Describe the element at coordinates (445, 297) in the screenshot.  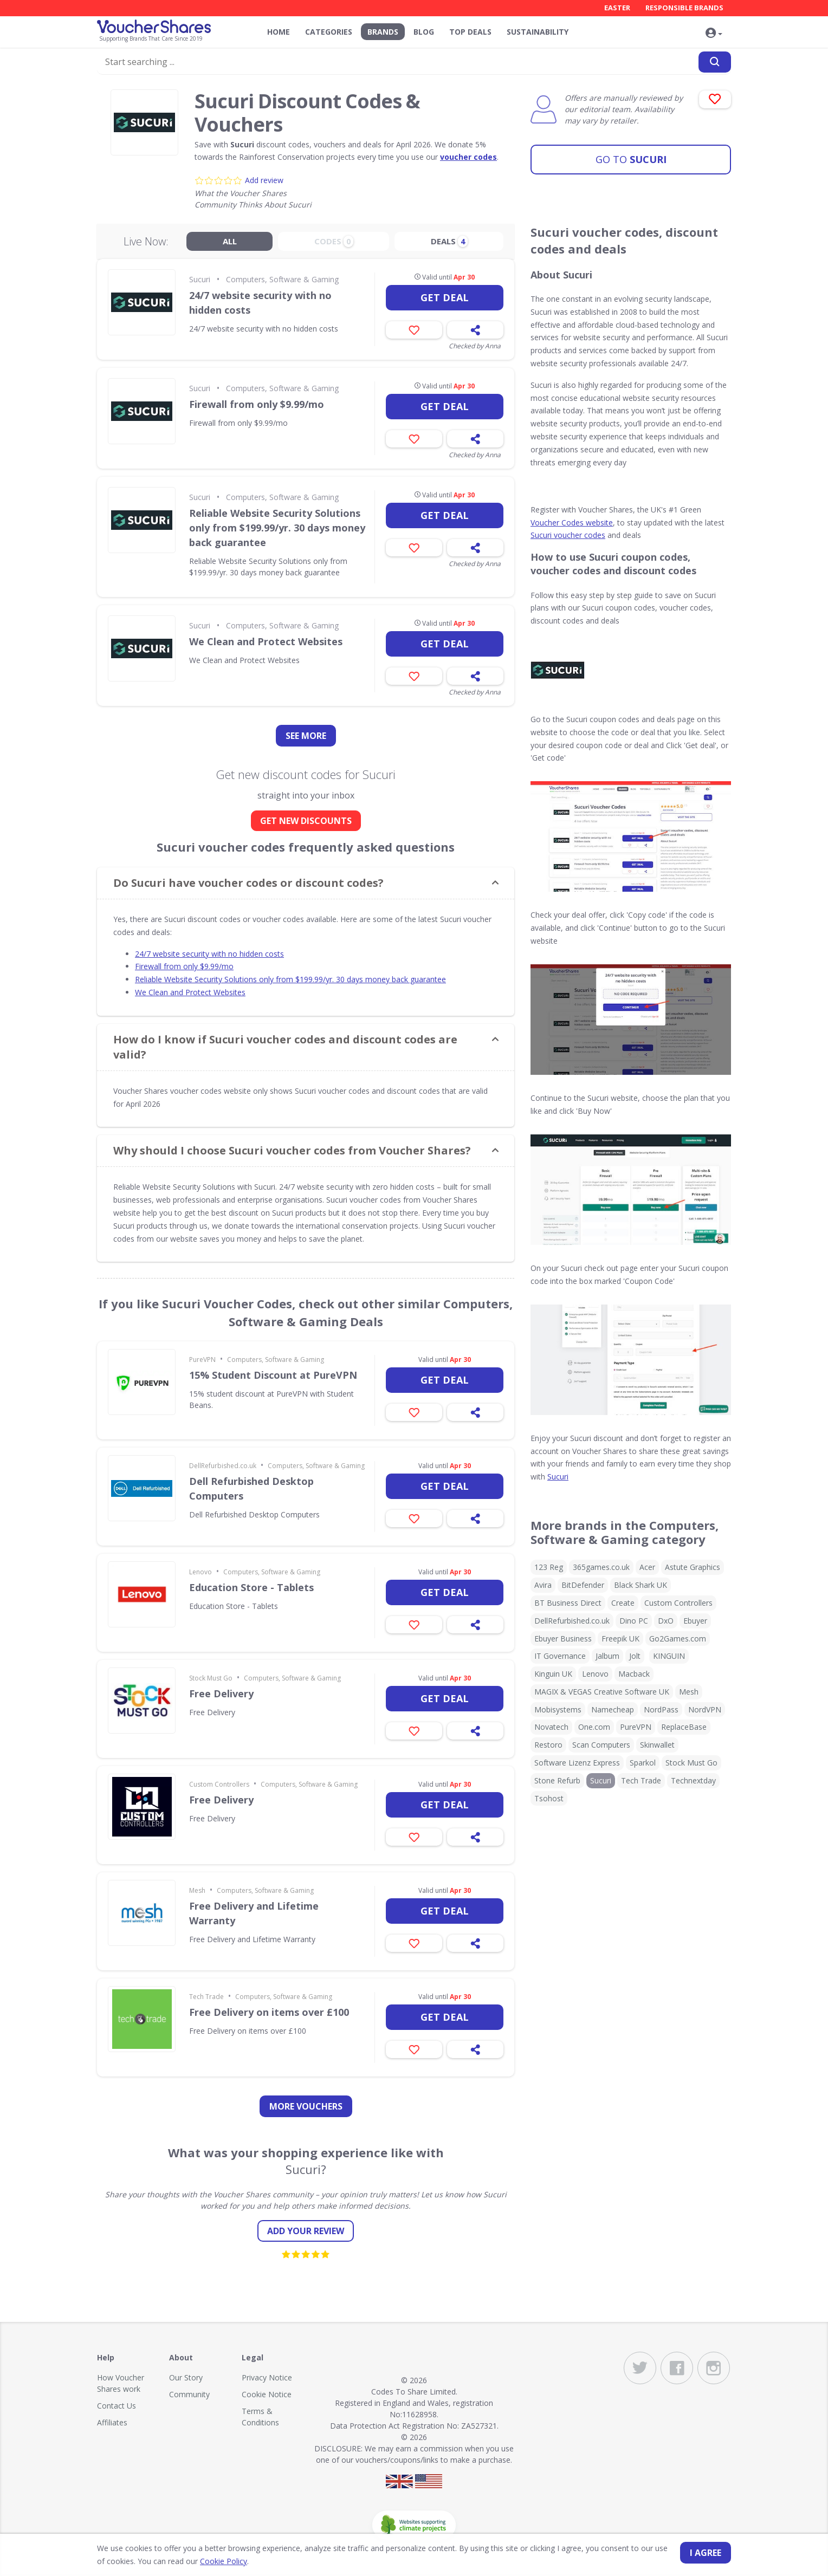
I see `Get deal` at that location.